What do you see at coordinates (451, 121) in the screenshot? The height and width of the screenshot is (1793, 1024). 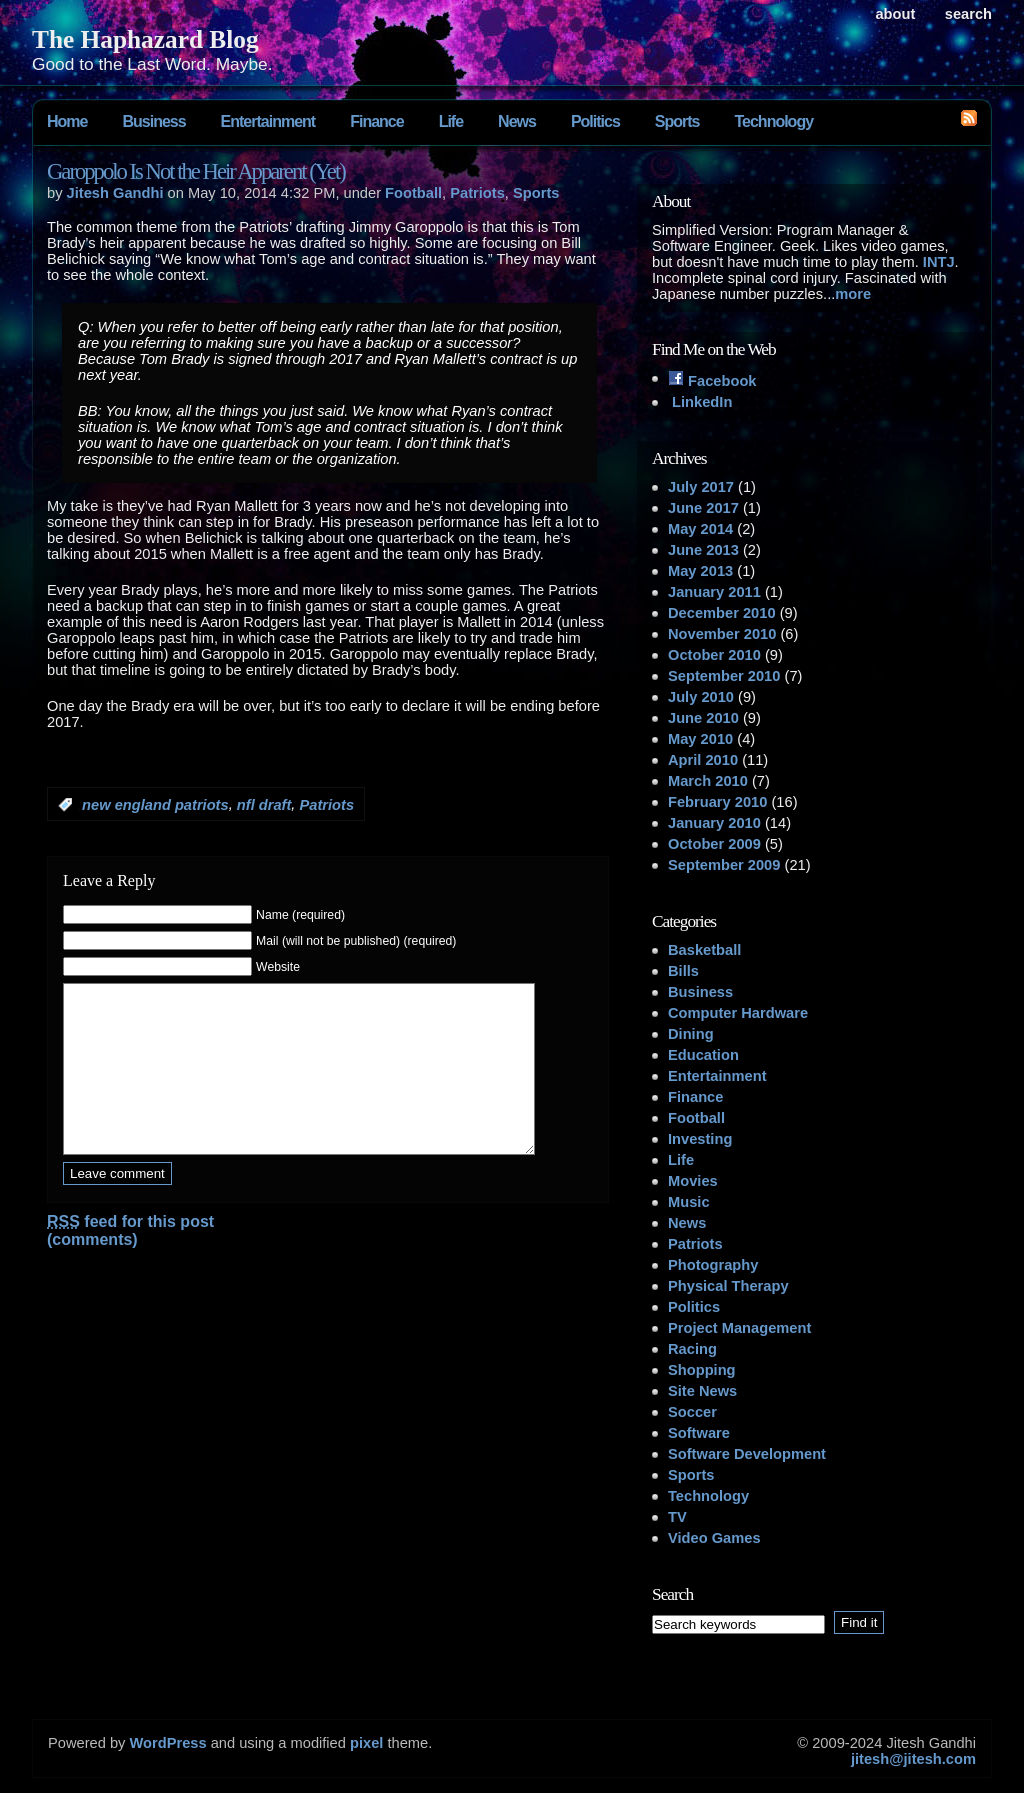 I see `Life` at bounding box center [451, 121].